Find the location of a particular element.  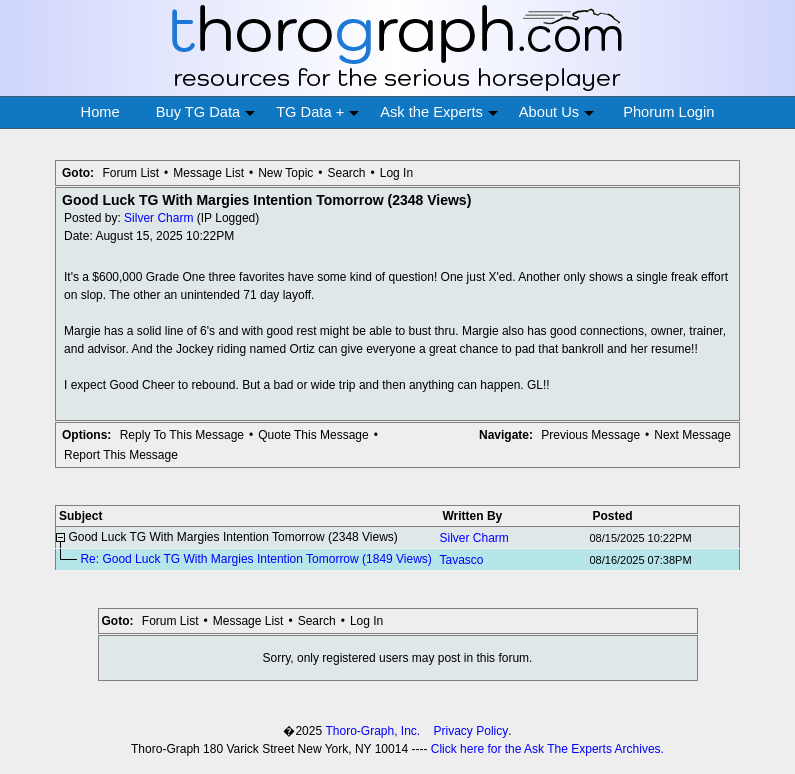

Previous Message is located at coordinates (590, 435).